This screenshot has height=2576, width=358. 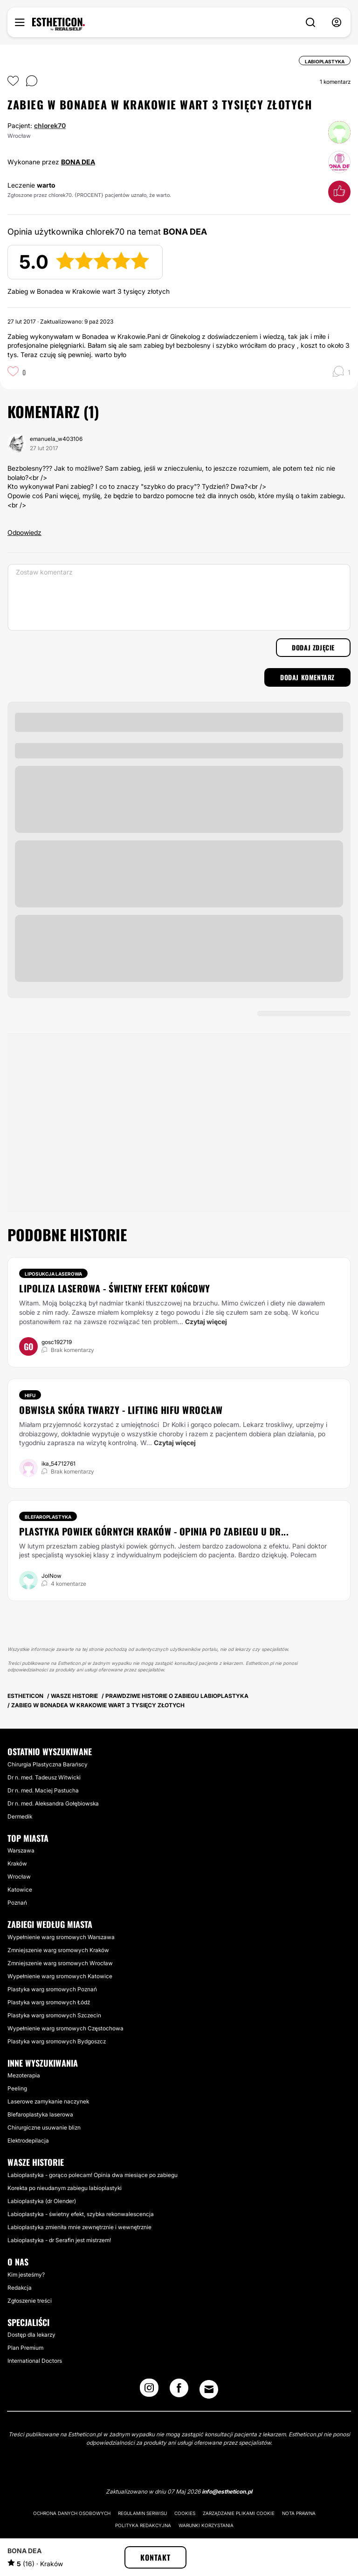 I want to click on Kim jesteśmy?, so click(x=26, y=2274).